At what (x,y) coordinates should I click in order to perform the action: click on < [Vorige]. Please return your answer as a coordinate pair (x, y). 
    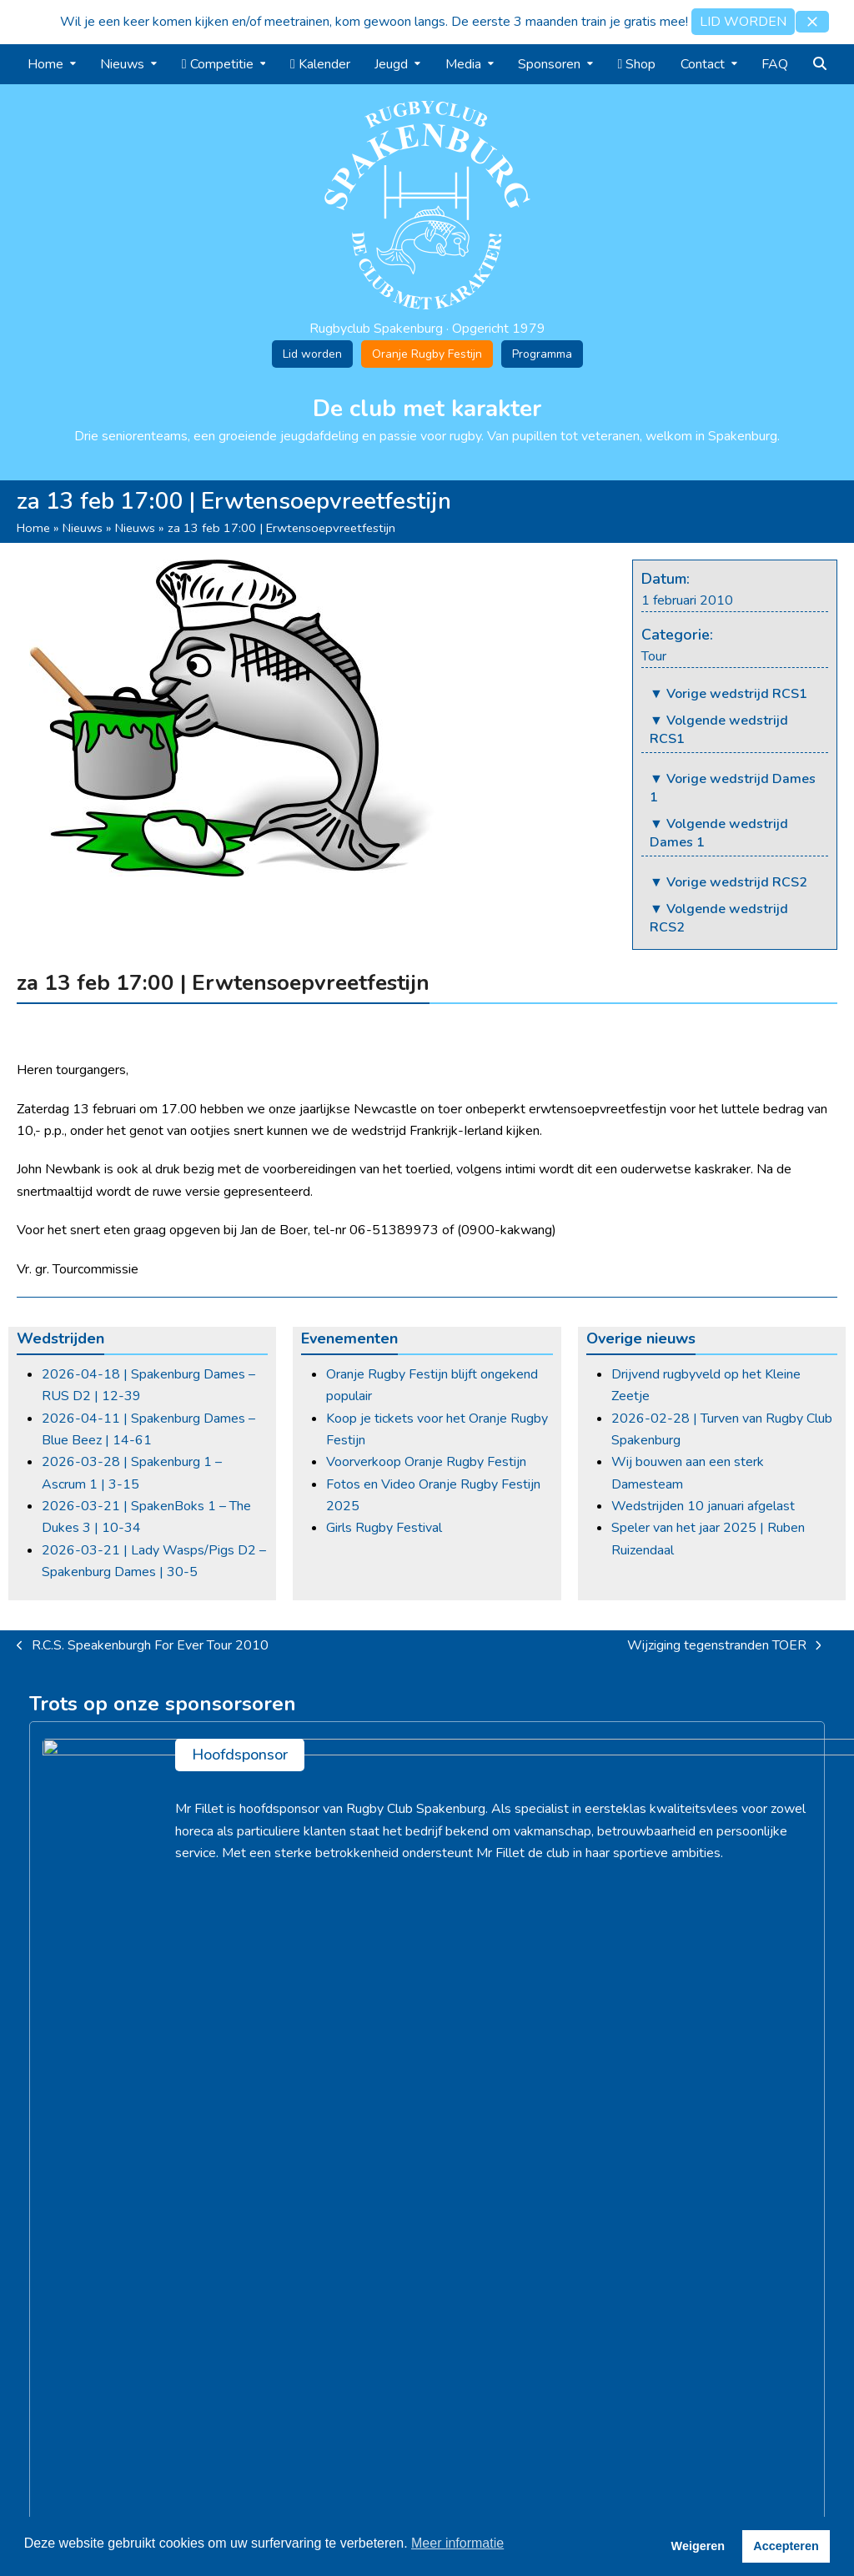
    Looking at the image, I should click on (42, 1961).